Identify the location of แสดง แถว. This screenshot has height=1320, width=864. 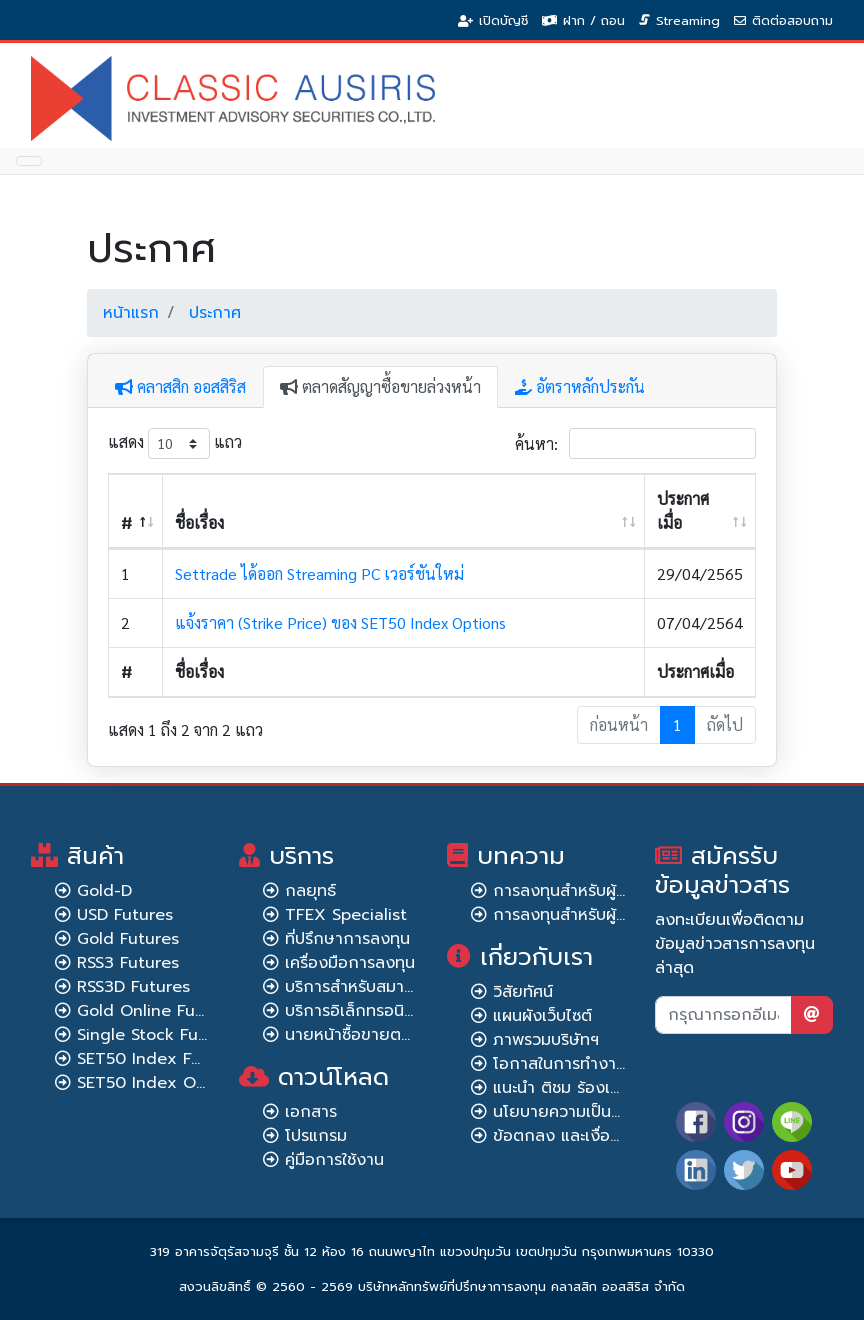
(175, 443).